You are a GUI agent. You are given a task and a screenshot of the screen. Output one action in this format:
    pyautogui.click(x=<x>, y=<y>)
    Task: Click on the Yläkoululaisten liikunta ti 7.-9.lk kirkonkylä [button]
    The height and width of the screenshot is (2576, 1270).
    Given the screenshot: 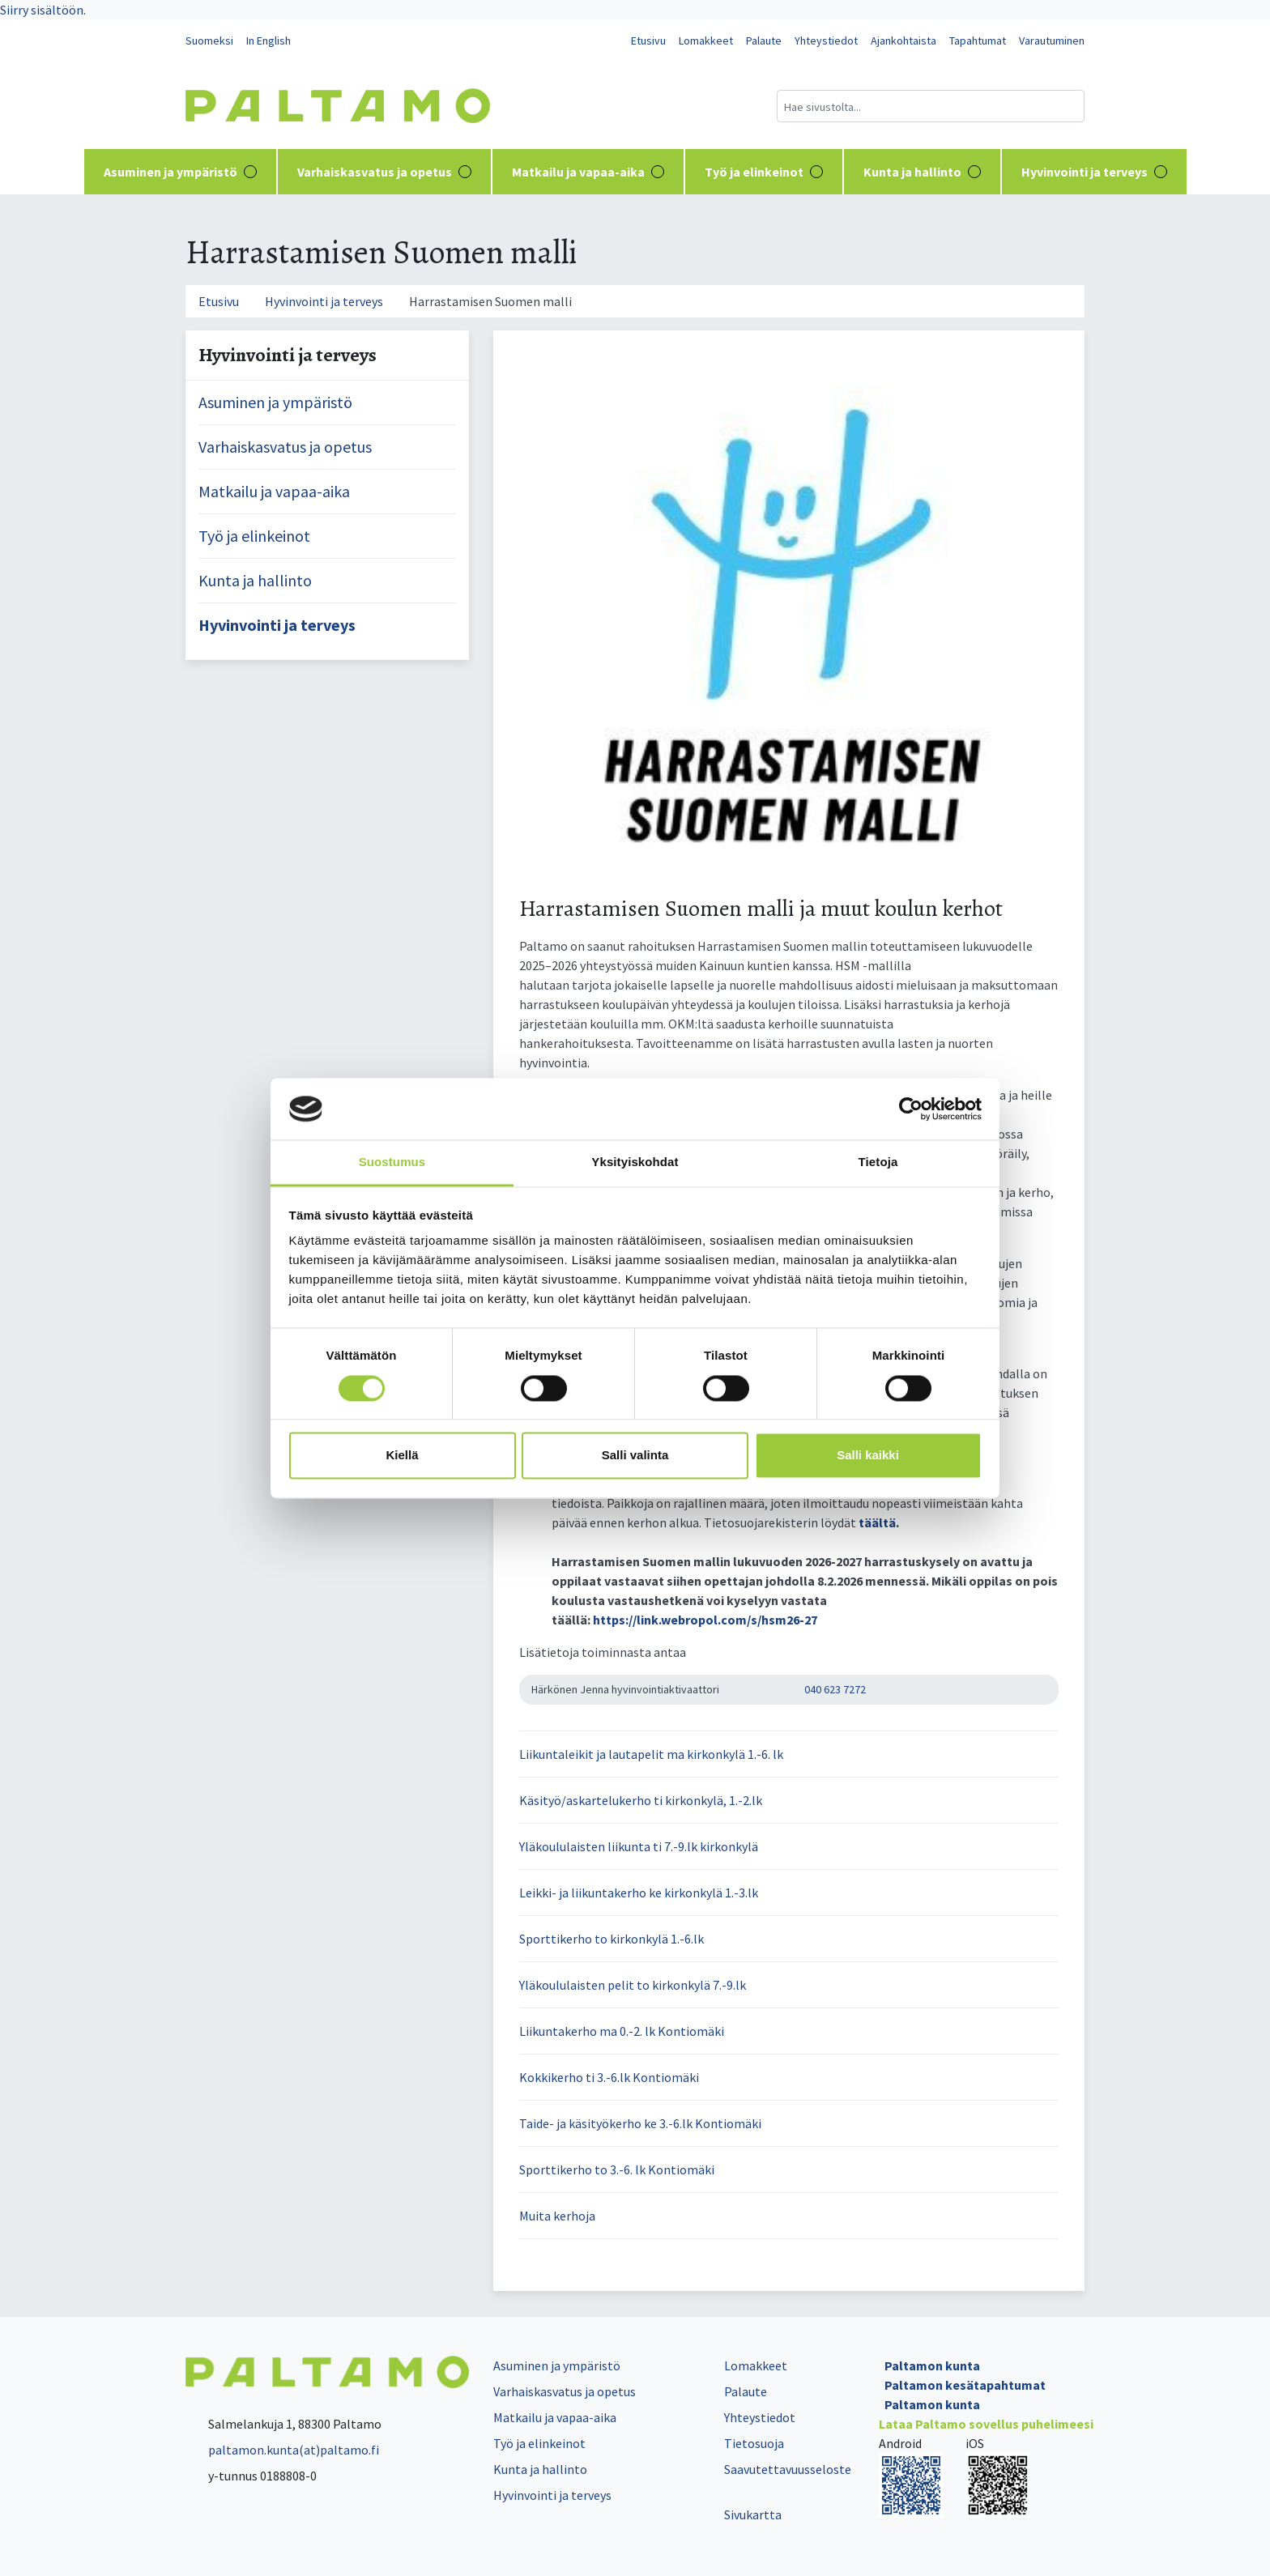 What is the action you would take?
    pyautogui.click(x=638, y=1846)
    